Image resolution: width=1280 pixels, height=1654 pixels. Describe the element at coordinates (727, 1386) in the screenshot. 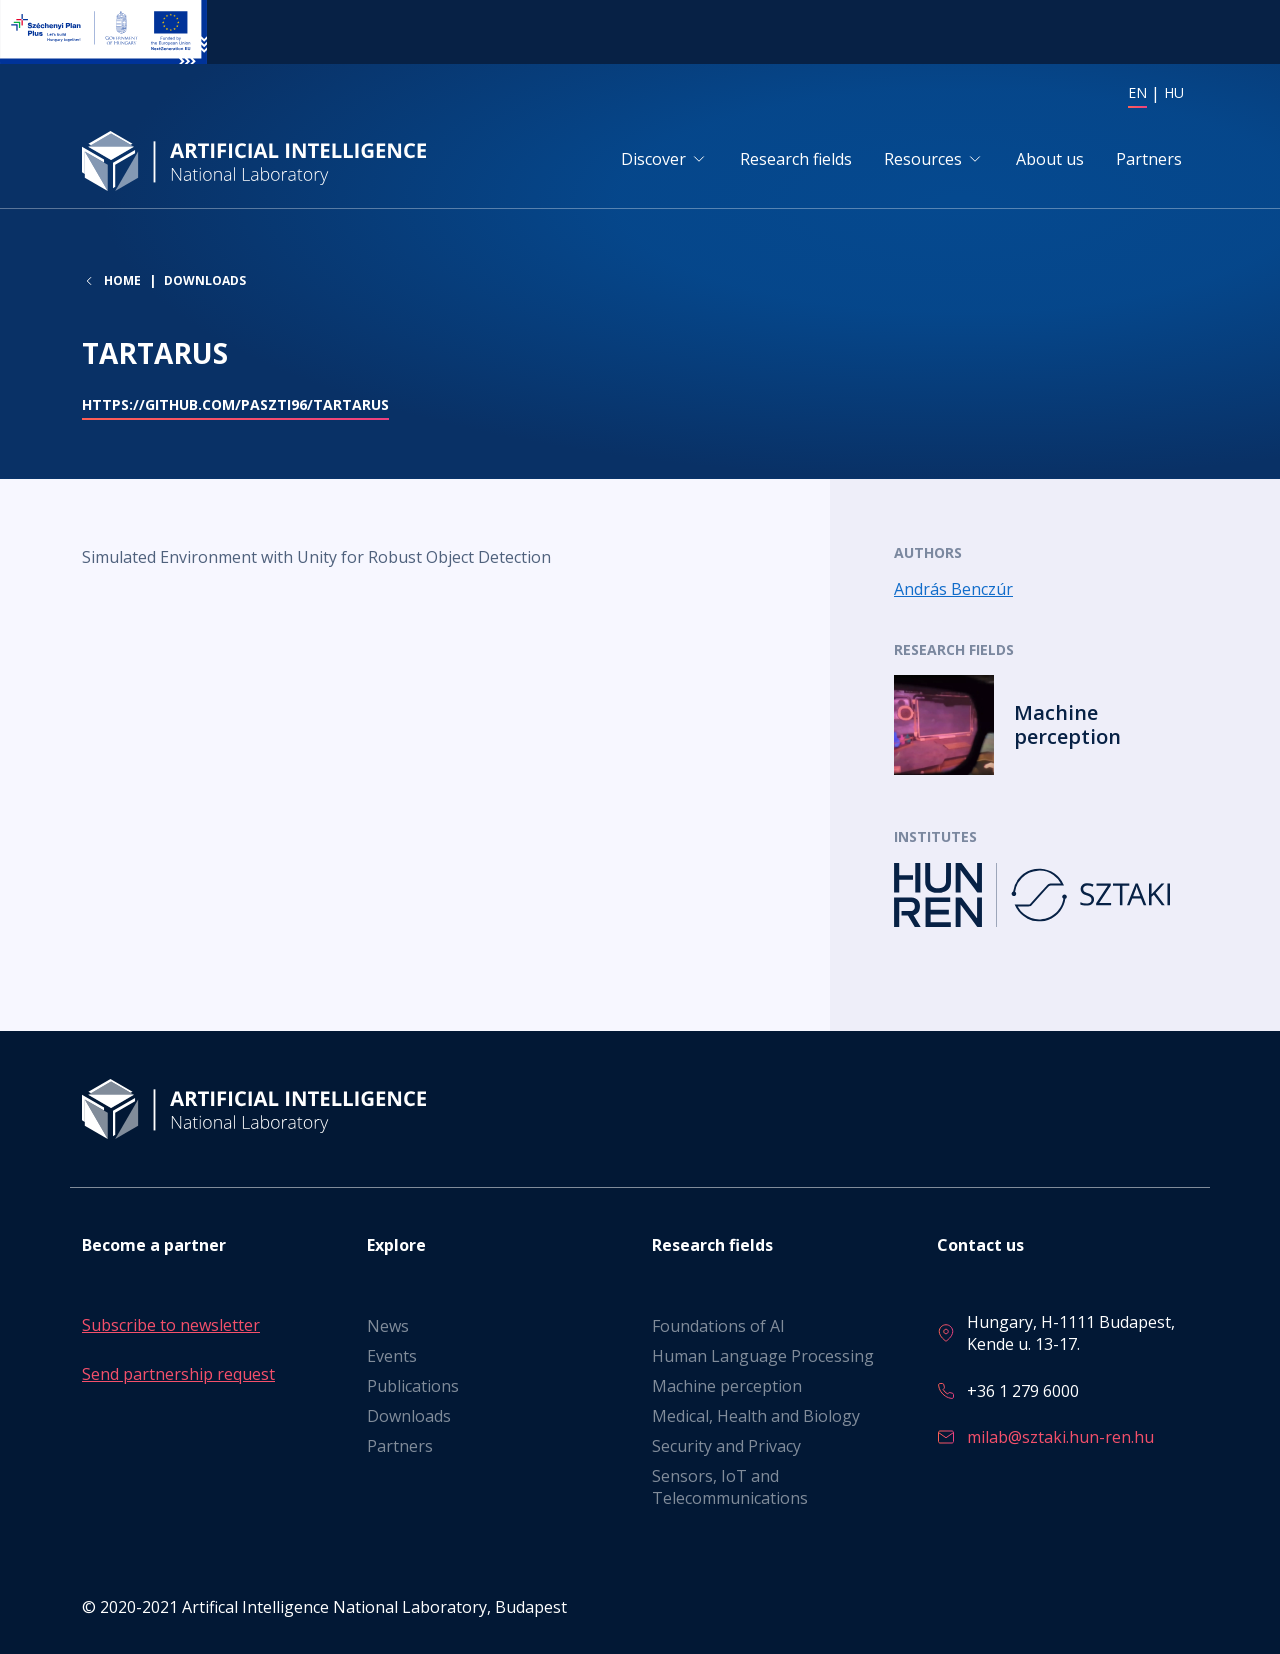

I see `Machine perception` at that location.